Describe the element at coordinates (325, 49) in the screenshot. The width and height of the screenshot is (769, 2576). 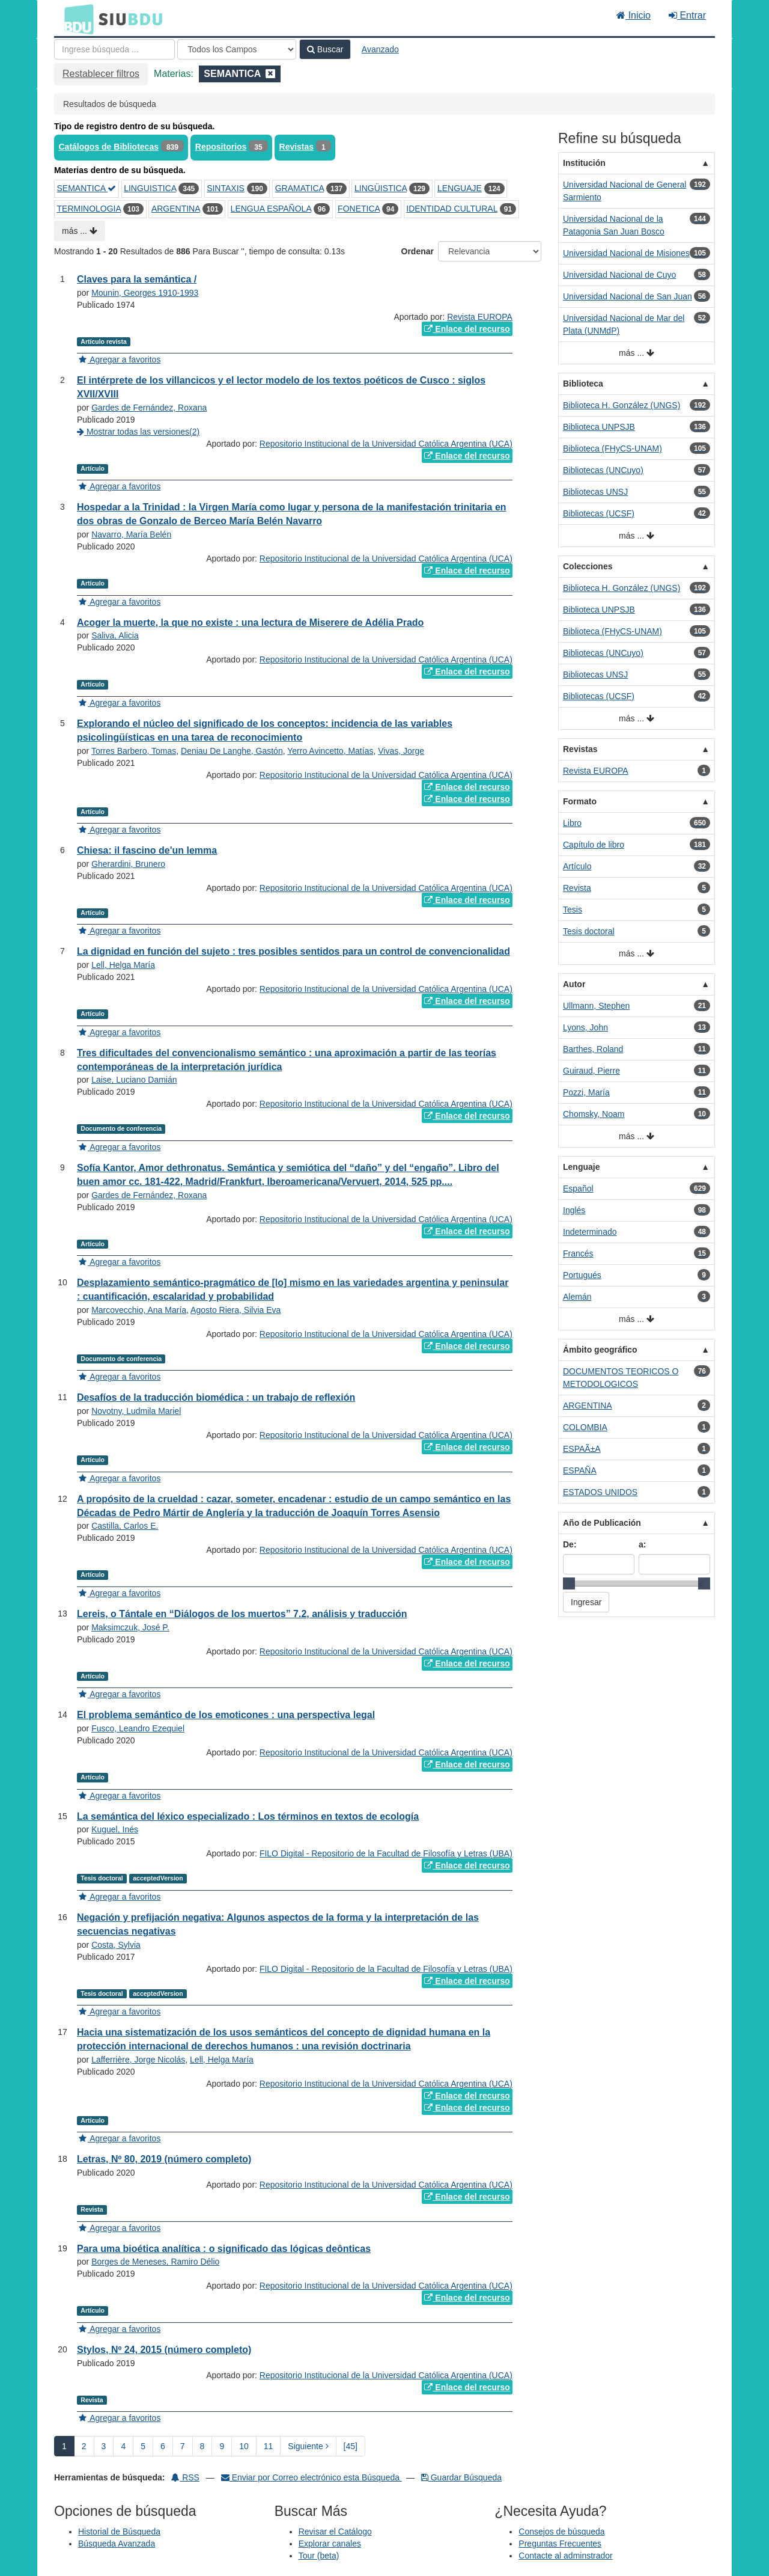
I see `Buscar` at that location.